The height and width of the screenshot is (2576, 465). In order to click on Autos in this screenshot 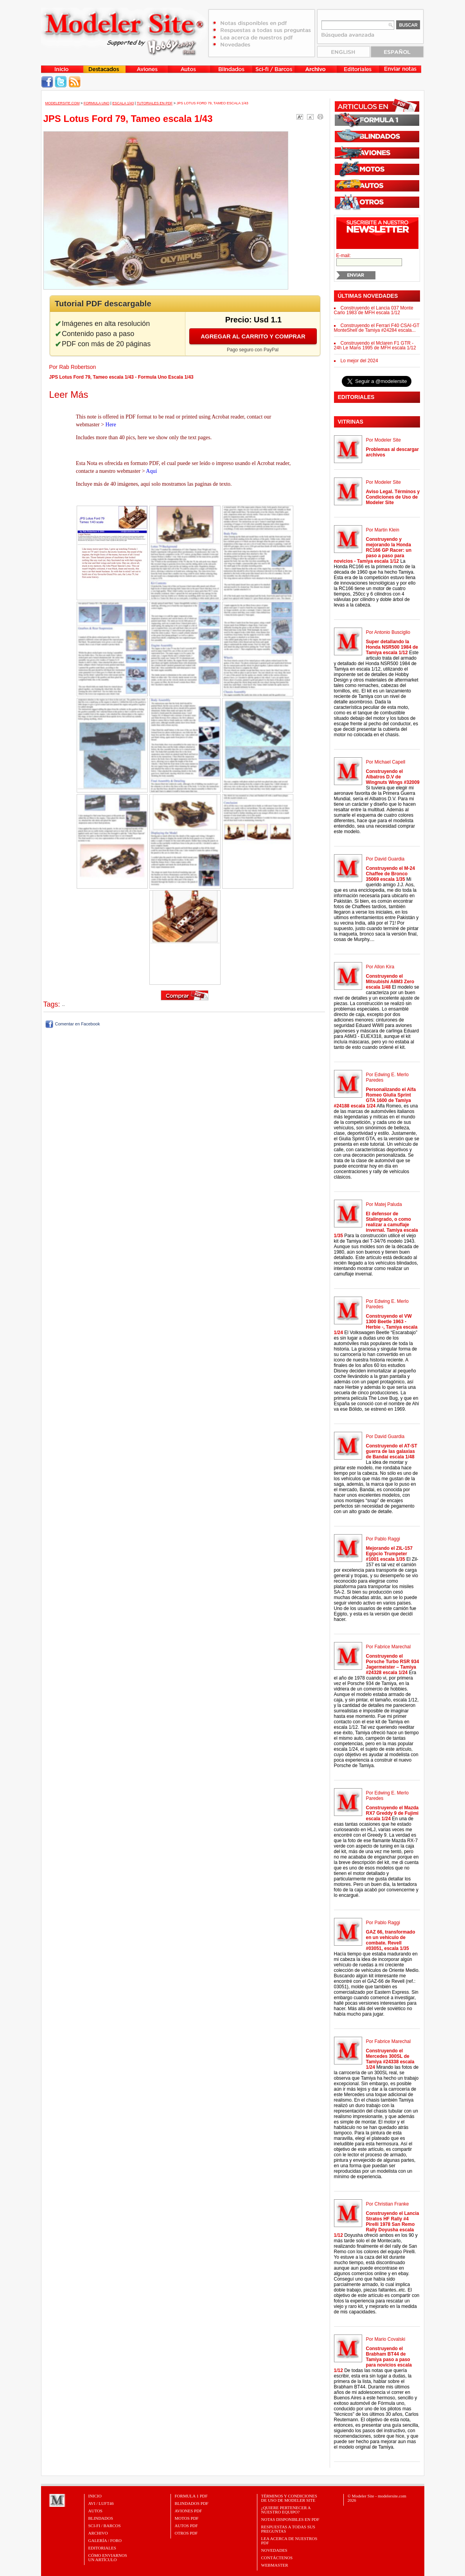, I will do `click(95, 2510)`.